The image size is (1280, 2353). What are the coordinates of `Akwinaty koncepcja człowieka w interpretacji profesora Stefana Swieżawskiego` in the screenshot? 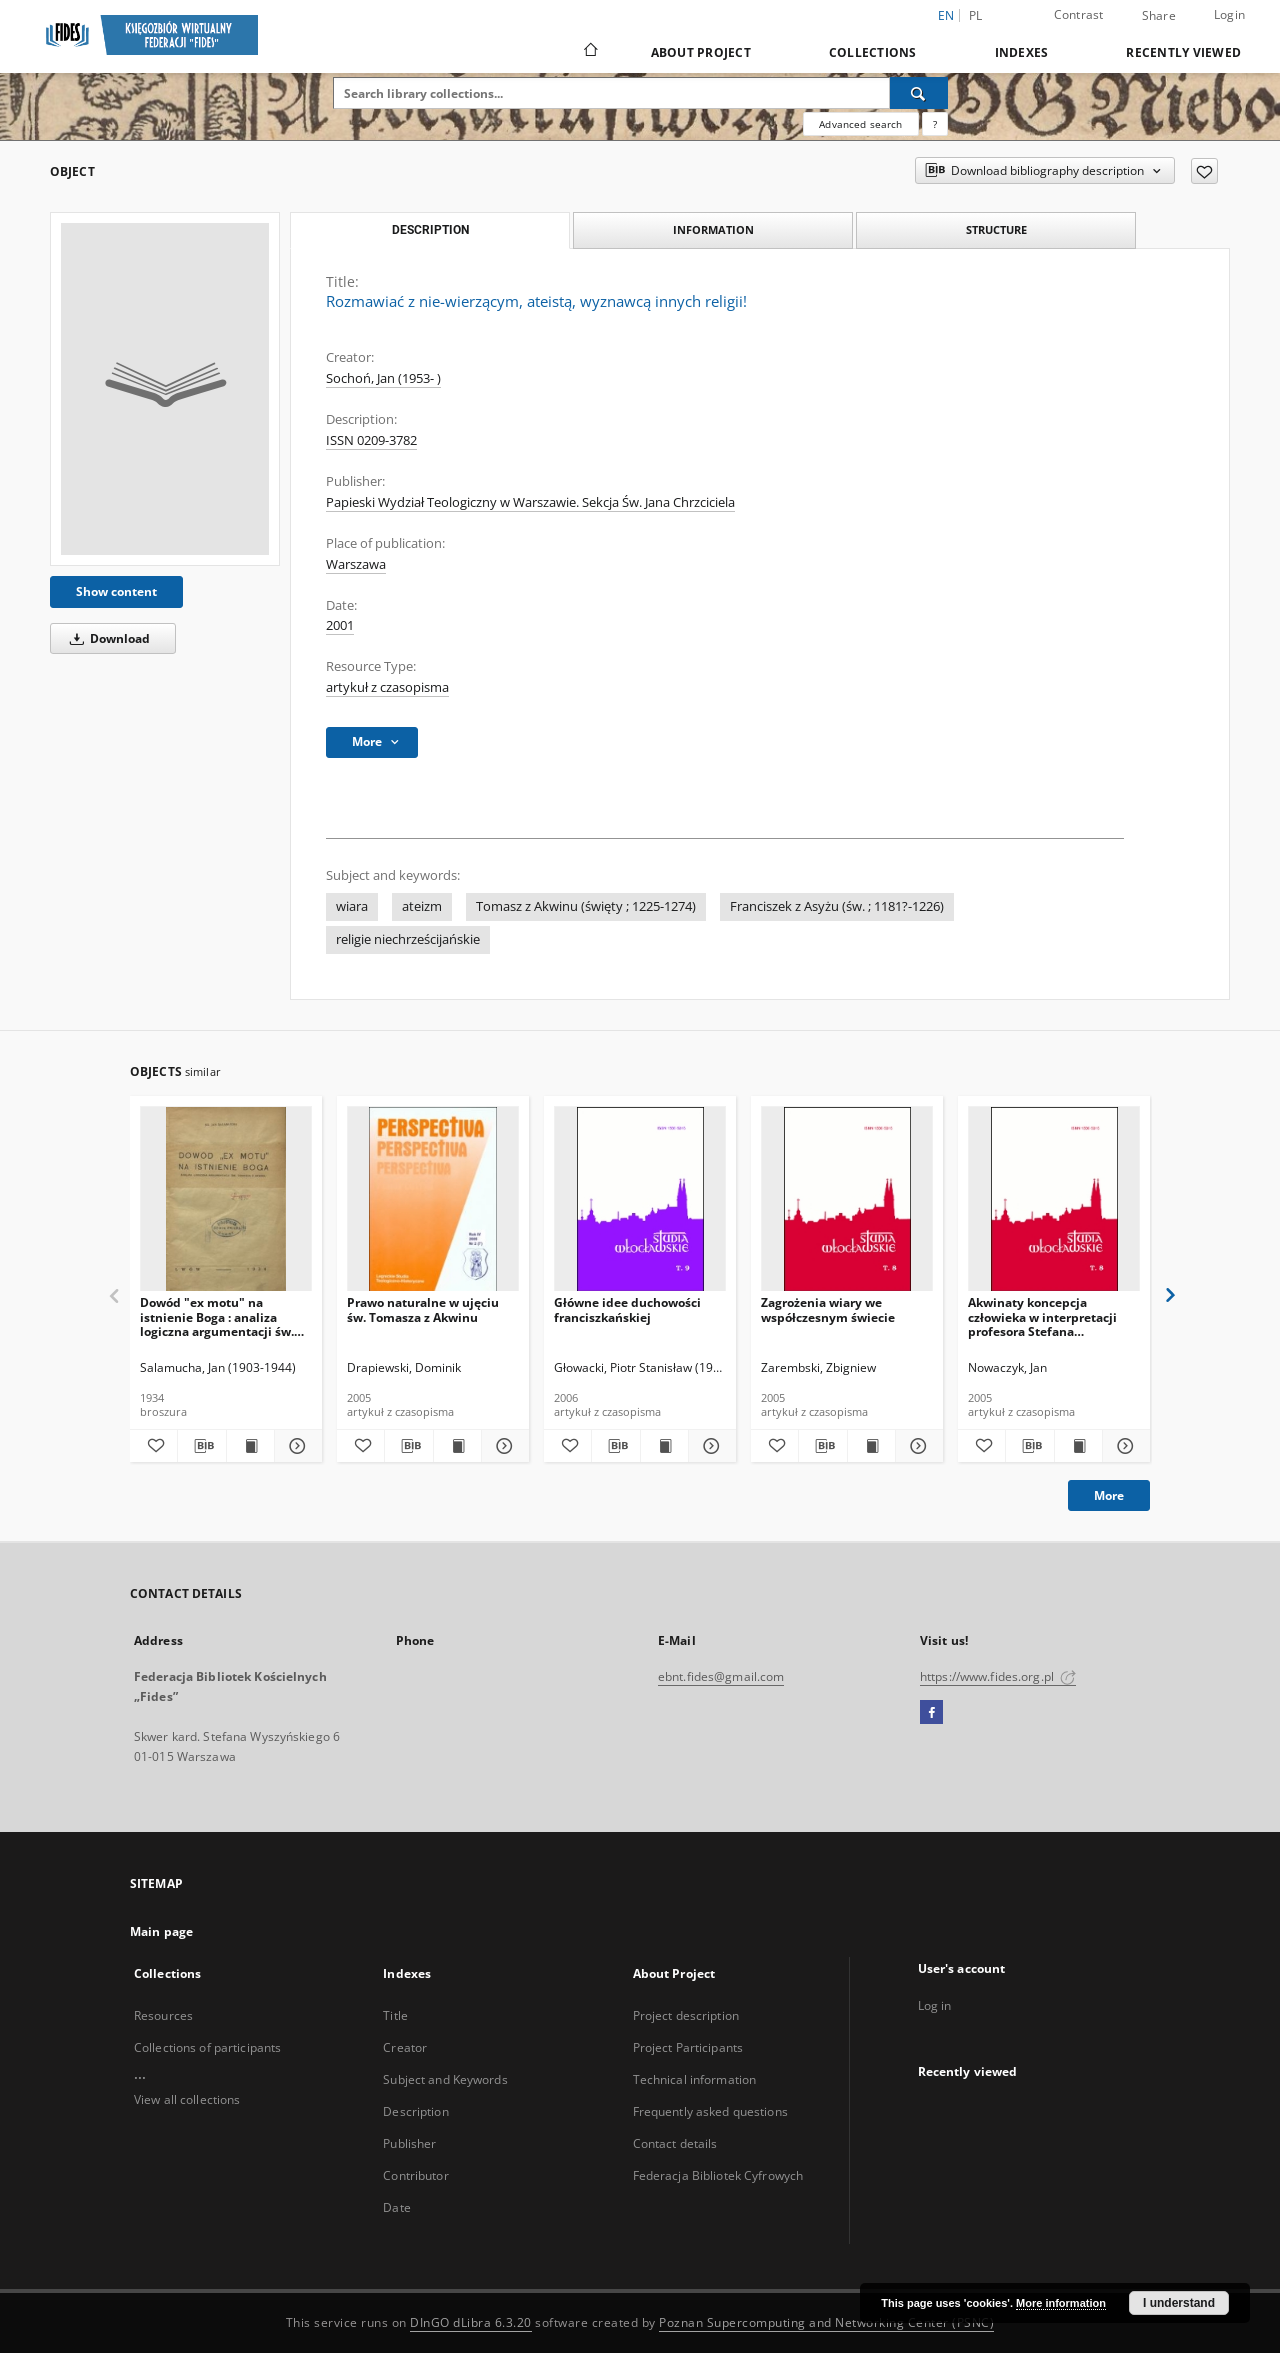 It's located at (1042, 1316).